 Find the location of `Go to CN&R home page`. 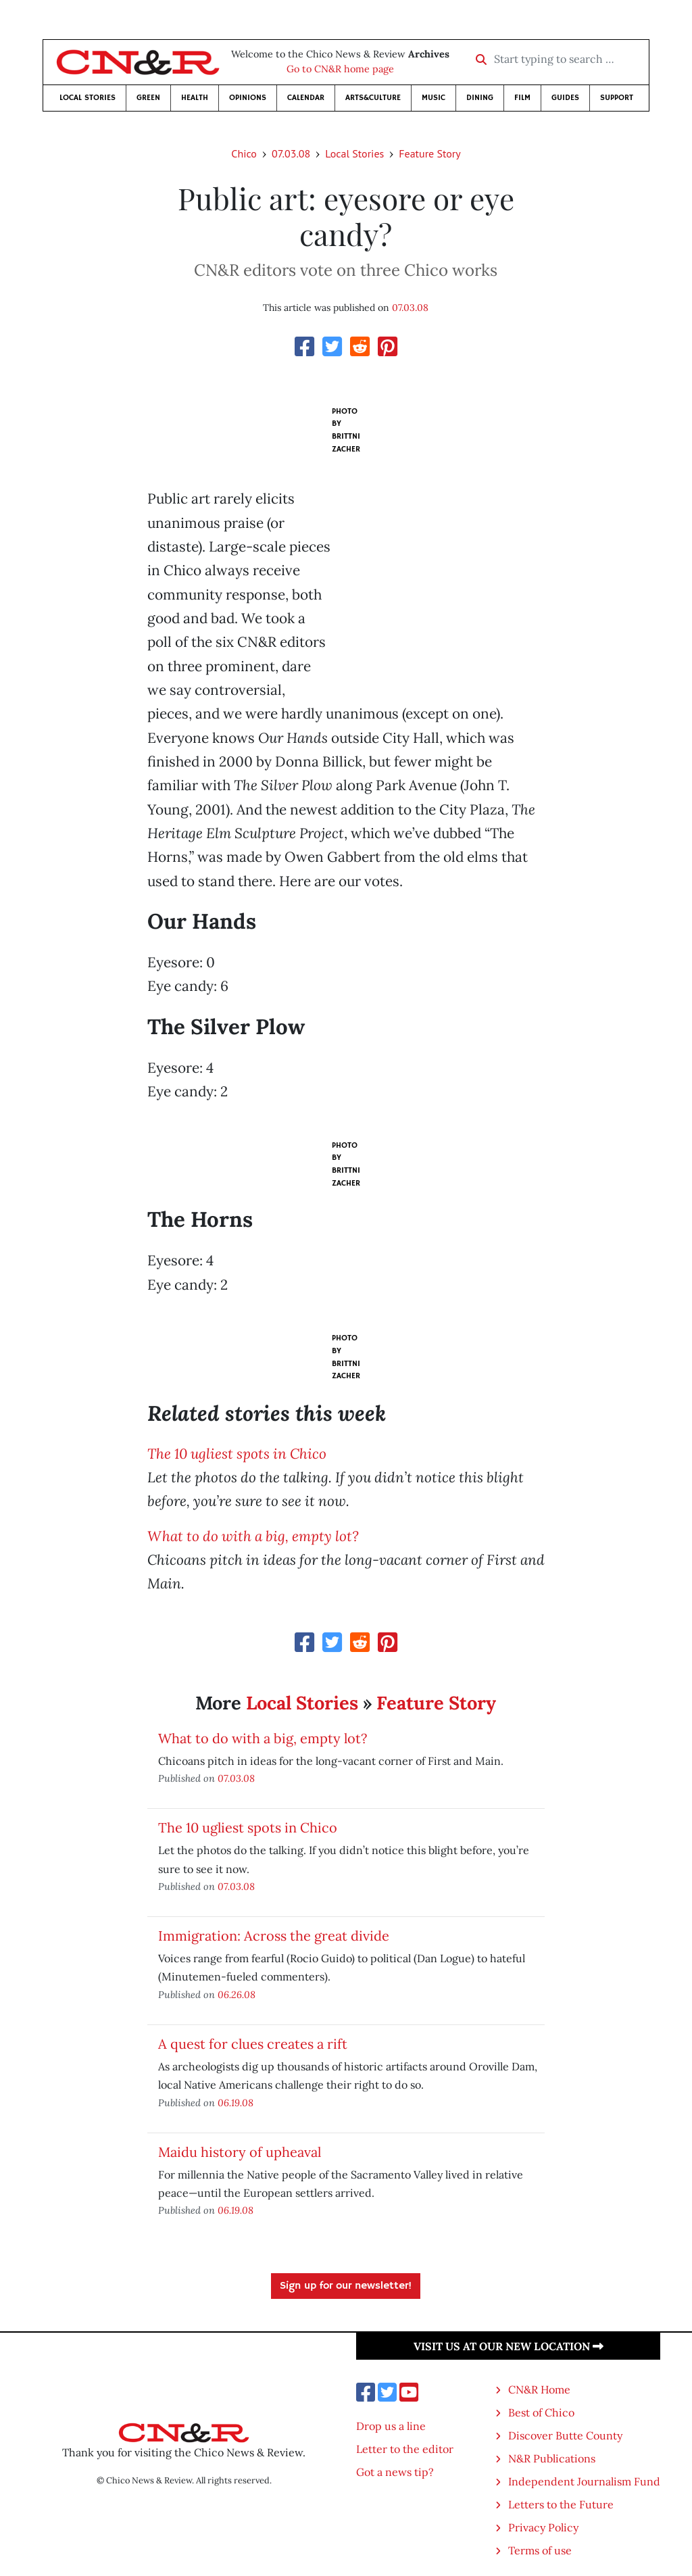

Go to CN&R home page is located at coordinates (340, 69).